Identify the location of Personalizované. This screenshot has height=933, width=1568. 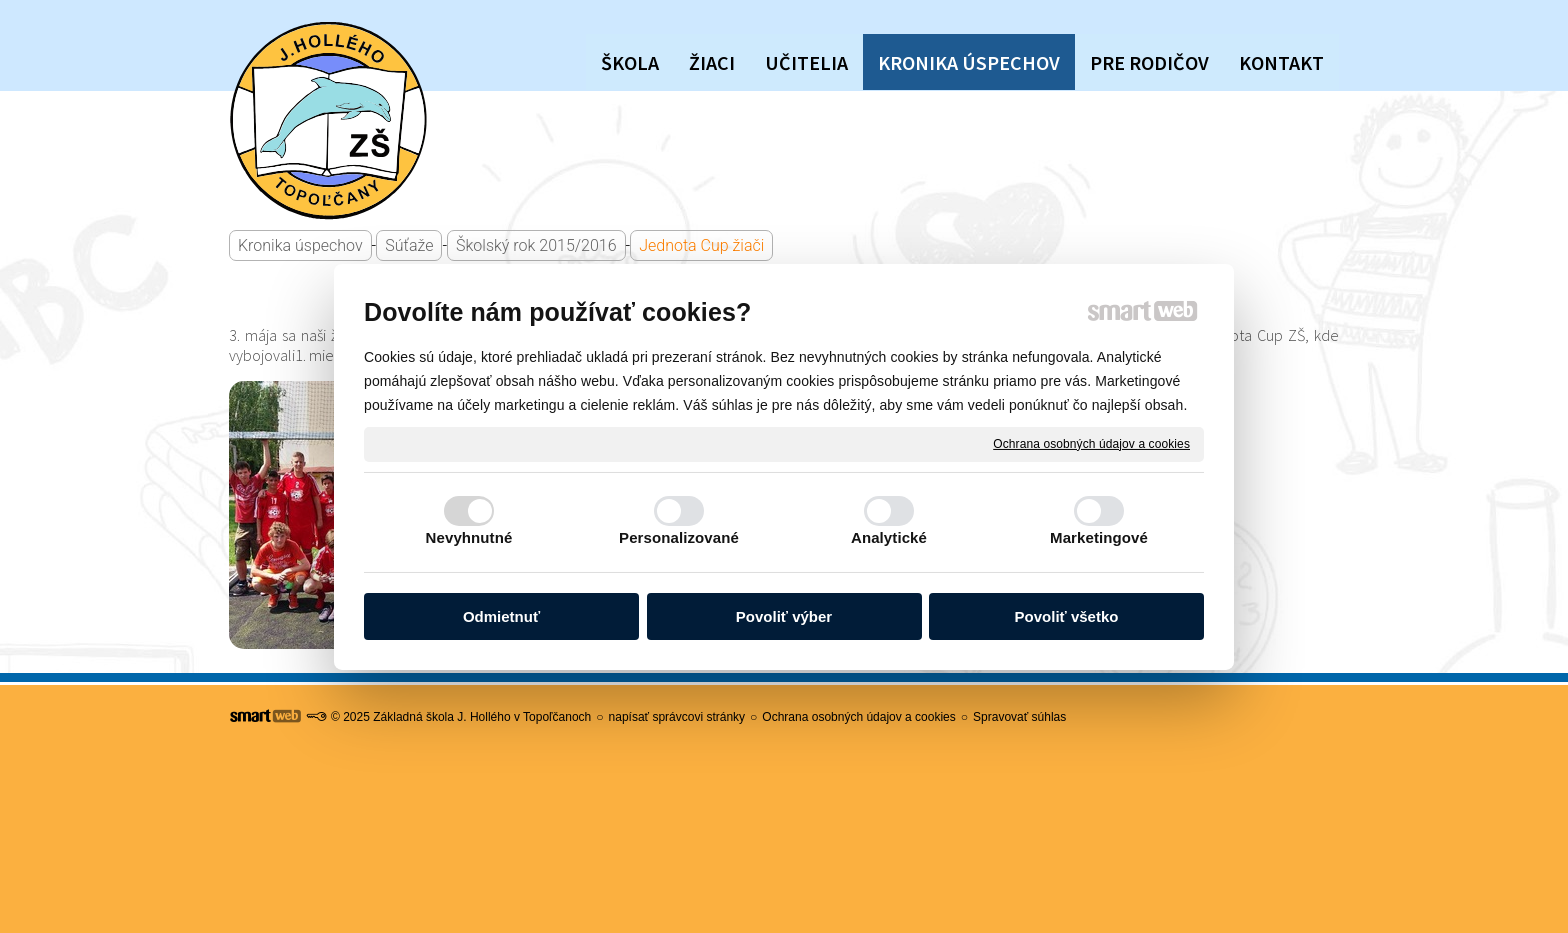
(679, 537).